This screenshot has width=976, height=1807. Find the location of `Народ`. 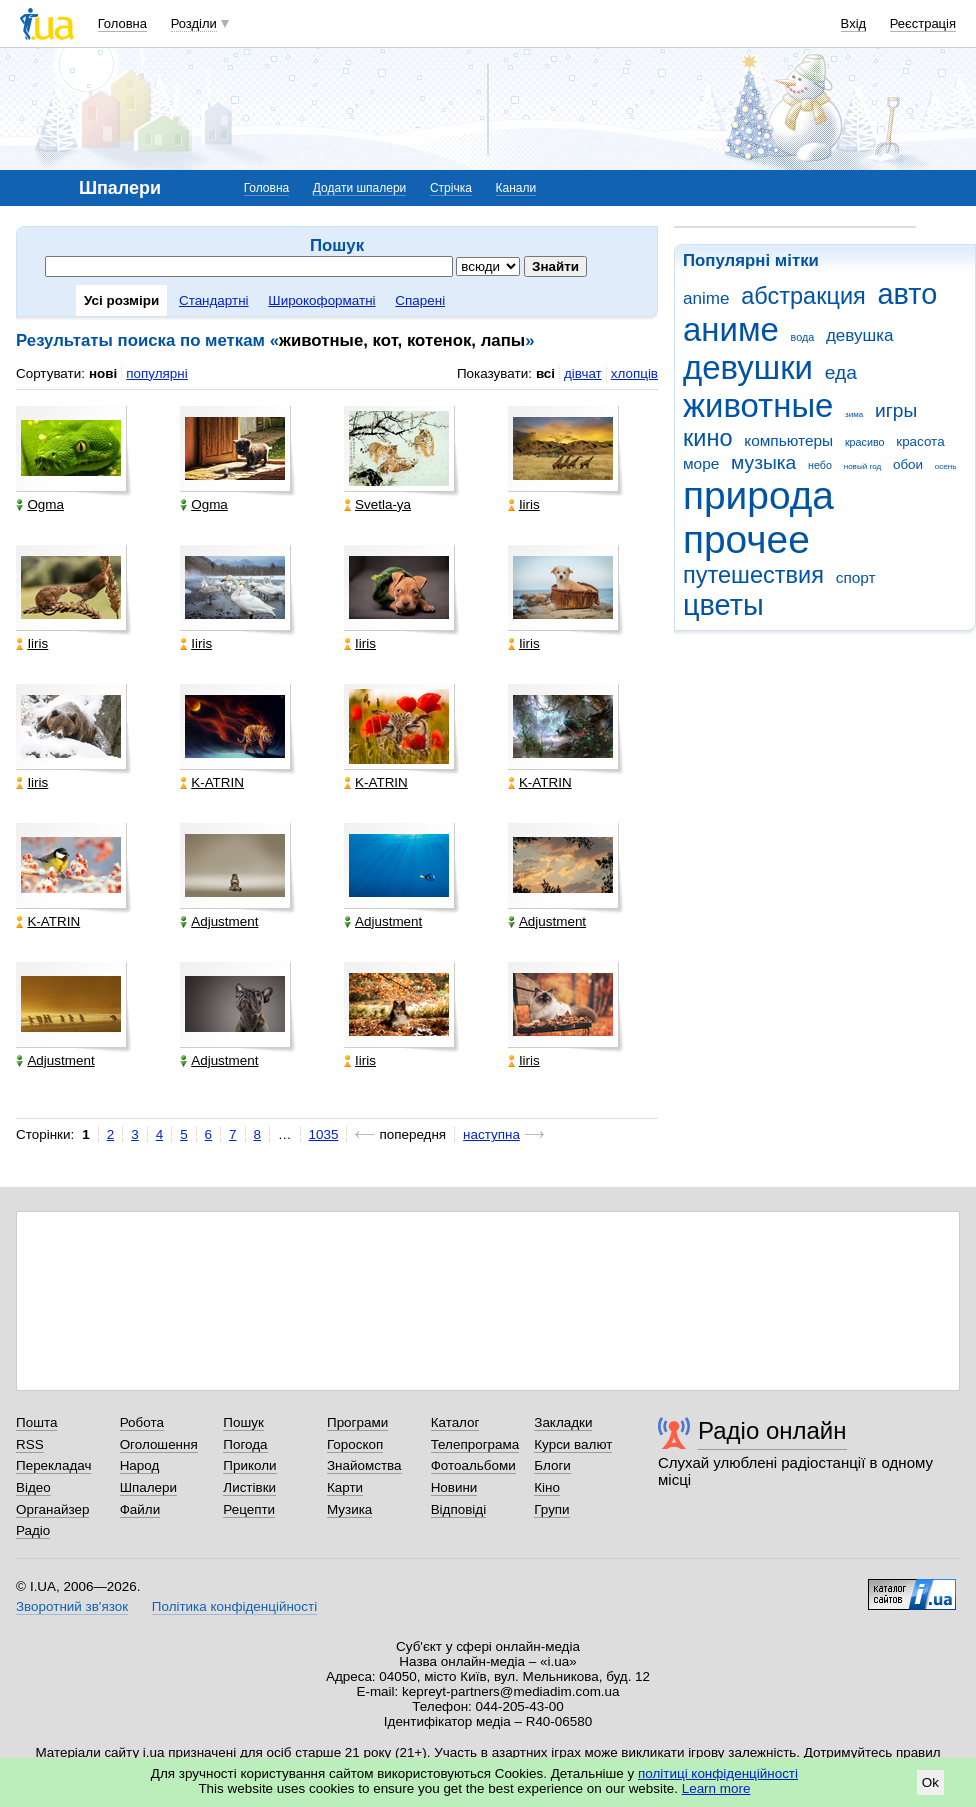

Народ is located at coordinates (140, 1465).